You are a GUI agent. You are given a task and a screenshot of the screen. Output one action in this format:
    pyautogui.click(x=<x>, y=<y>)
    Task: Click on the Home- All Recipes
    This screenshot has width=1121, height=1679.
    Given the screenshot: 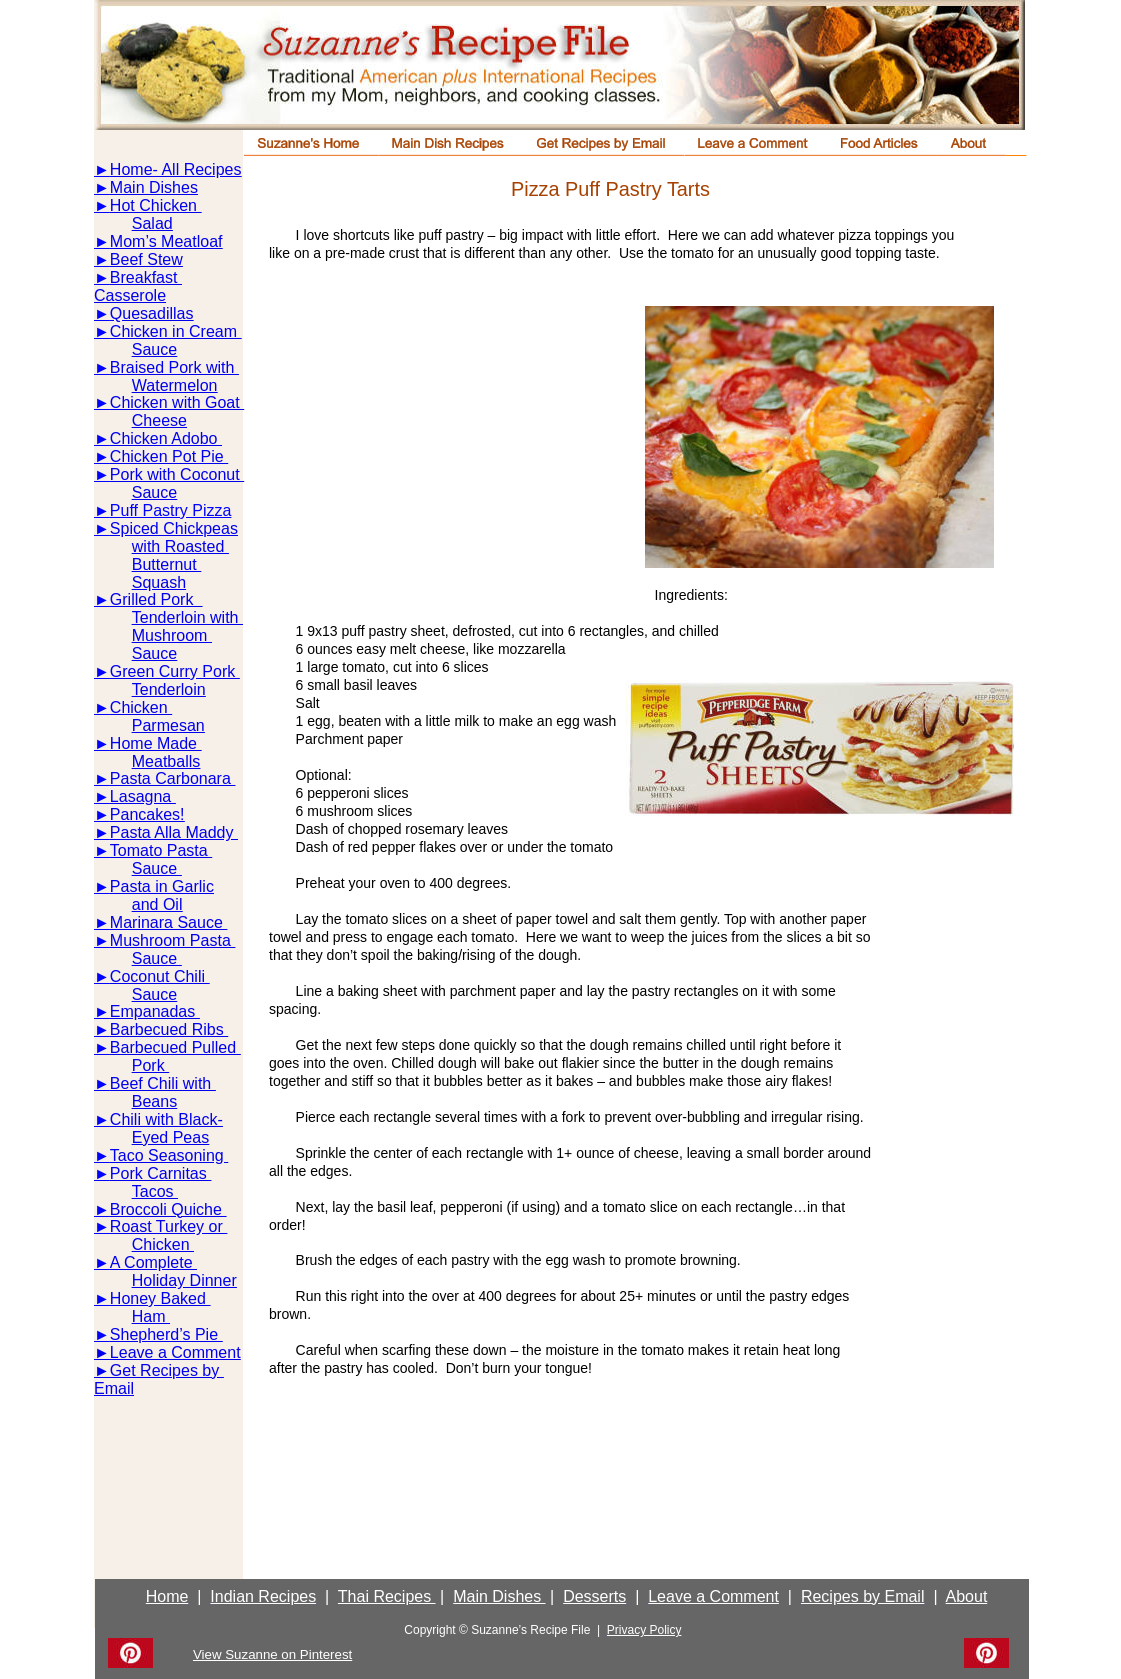 What is the action you would take?
    pyautogui.click(x=176, y=169)
    